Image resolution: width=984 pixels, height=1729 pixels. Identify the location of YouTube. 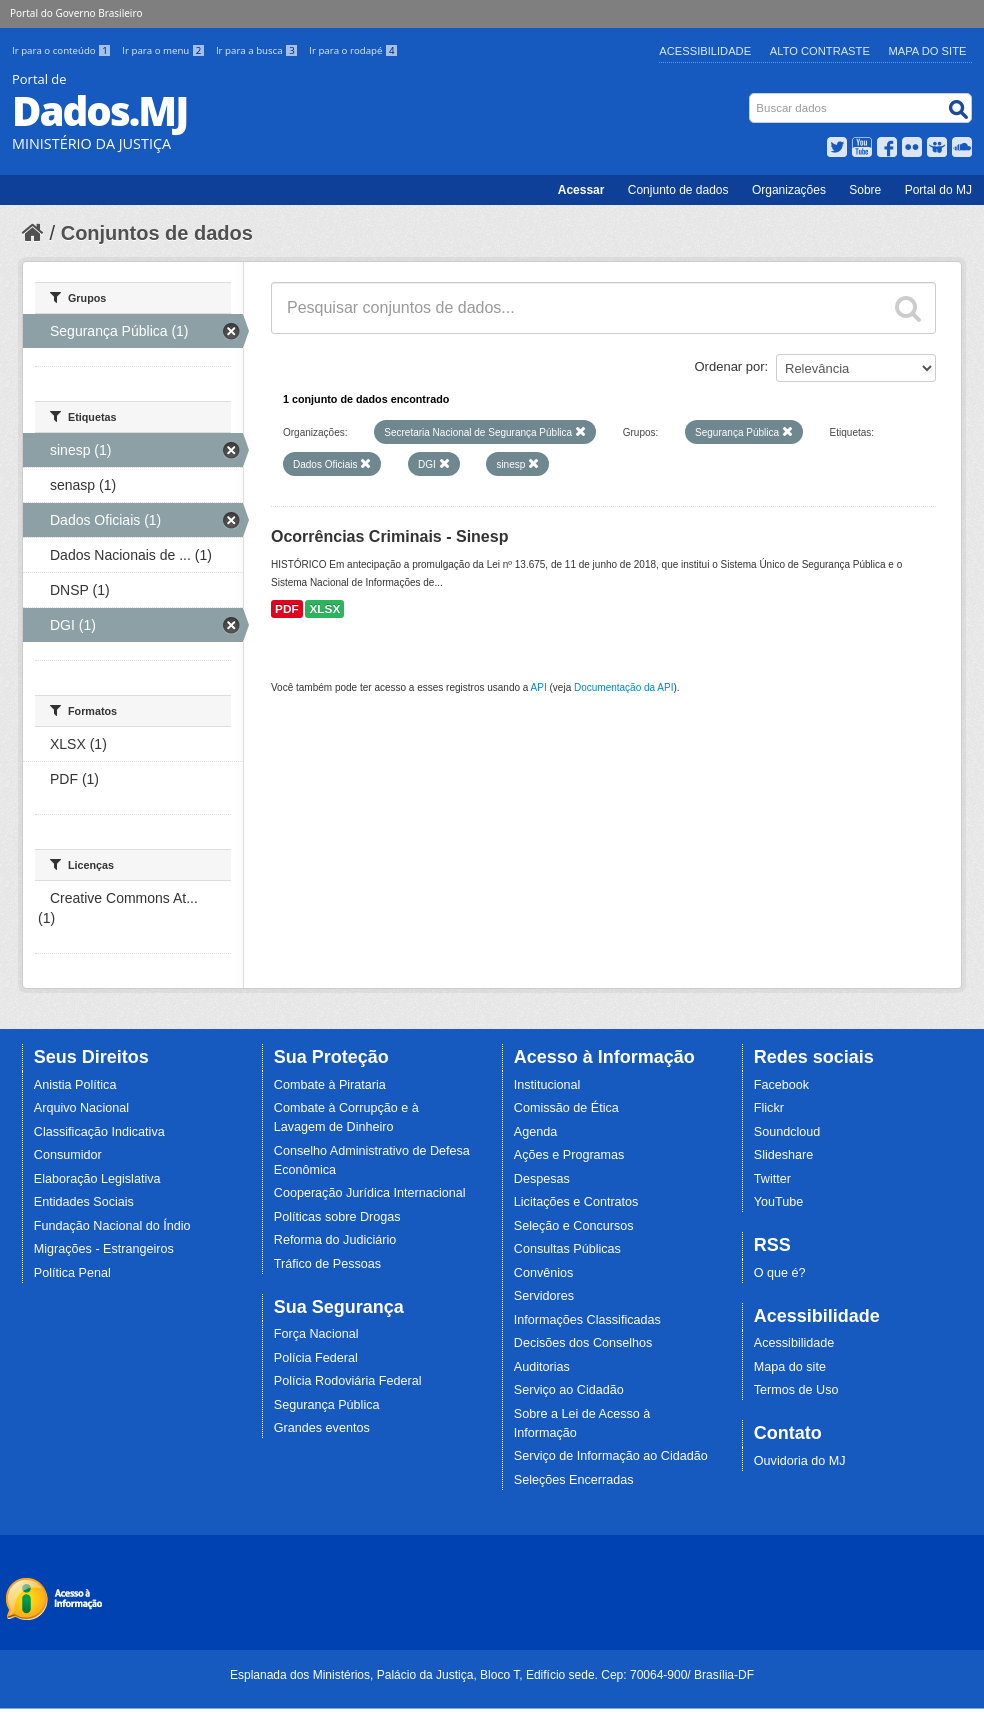
(779, 1202).